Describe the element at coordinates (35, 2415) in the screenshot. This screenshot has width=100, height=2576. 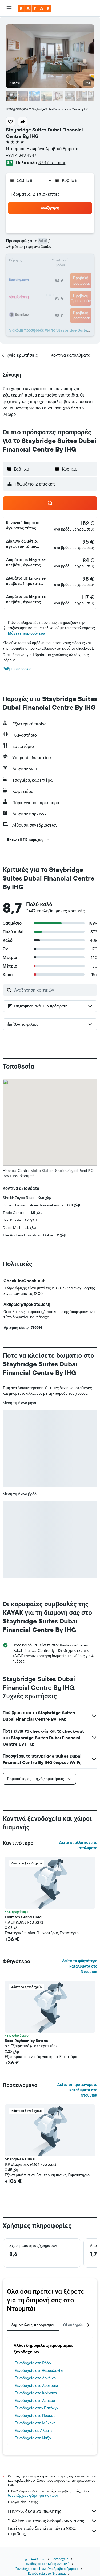
I see `Ξενοδοχεία στο Πουκέτ` at that location.